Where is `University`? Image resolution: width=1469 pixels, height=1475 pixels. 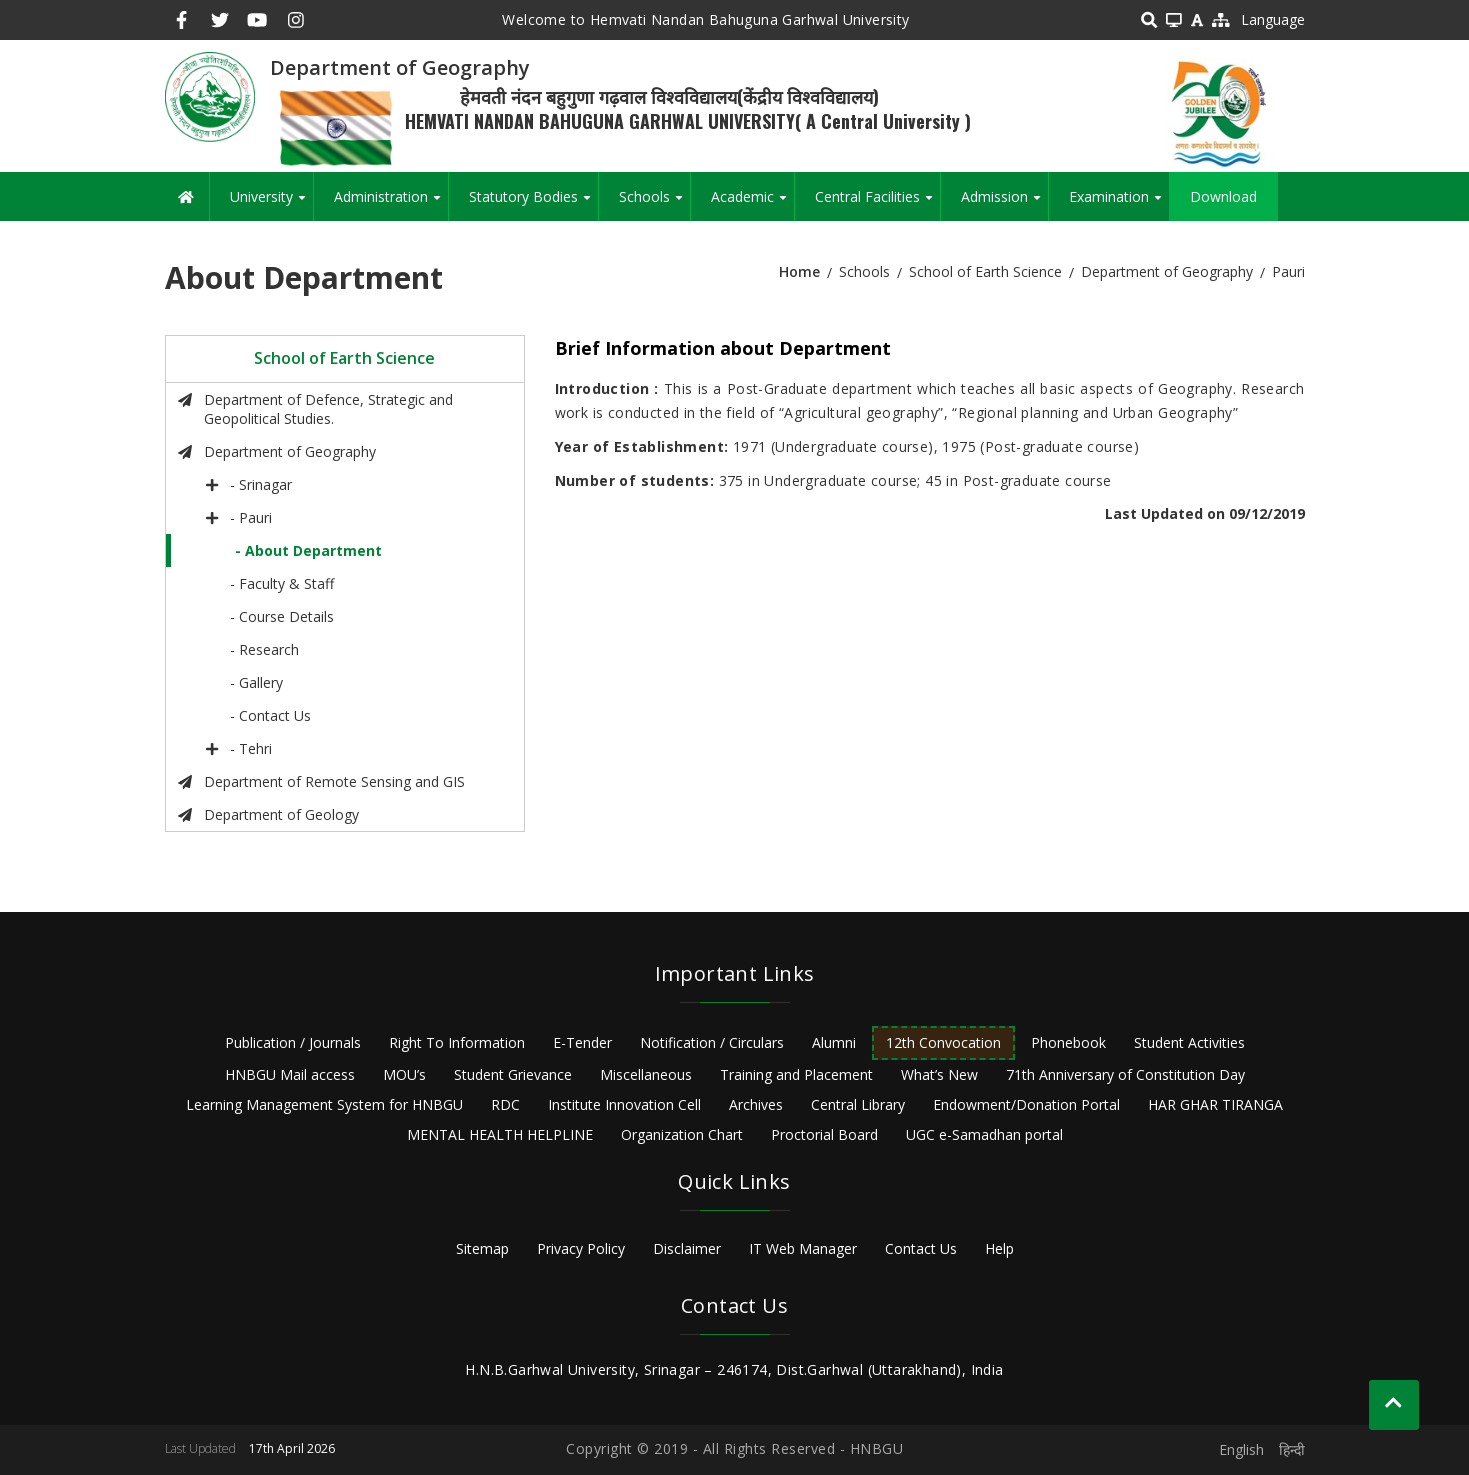
University is located at coordinates (271, 204).